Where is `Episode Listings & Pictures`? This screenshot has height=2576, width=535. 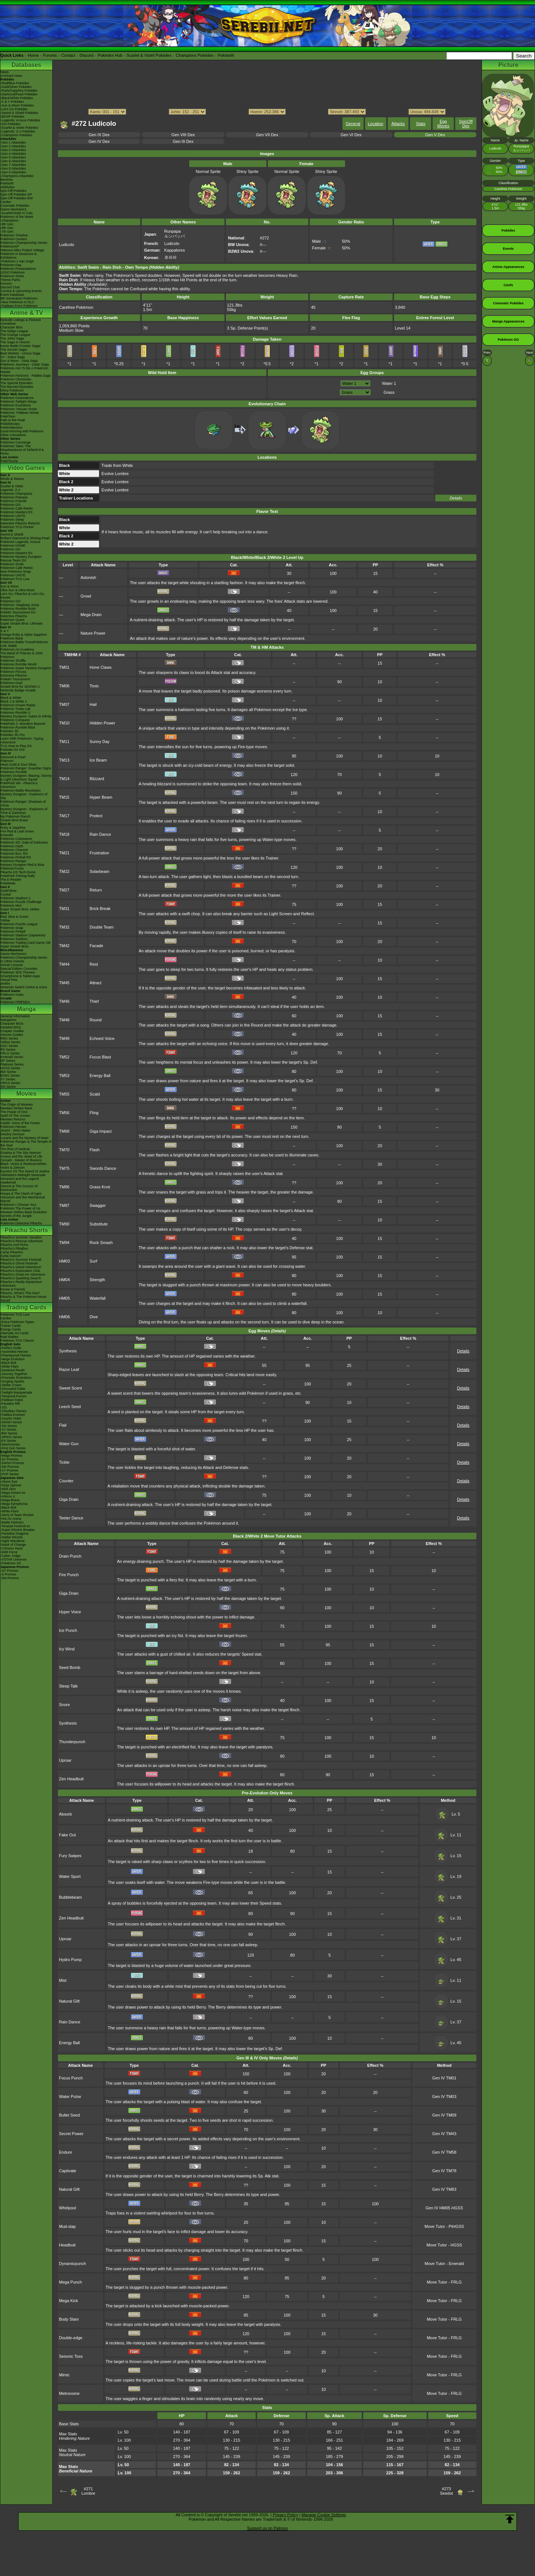 Episode Listings & Pictures is located at coordinates (20, 320).